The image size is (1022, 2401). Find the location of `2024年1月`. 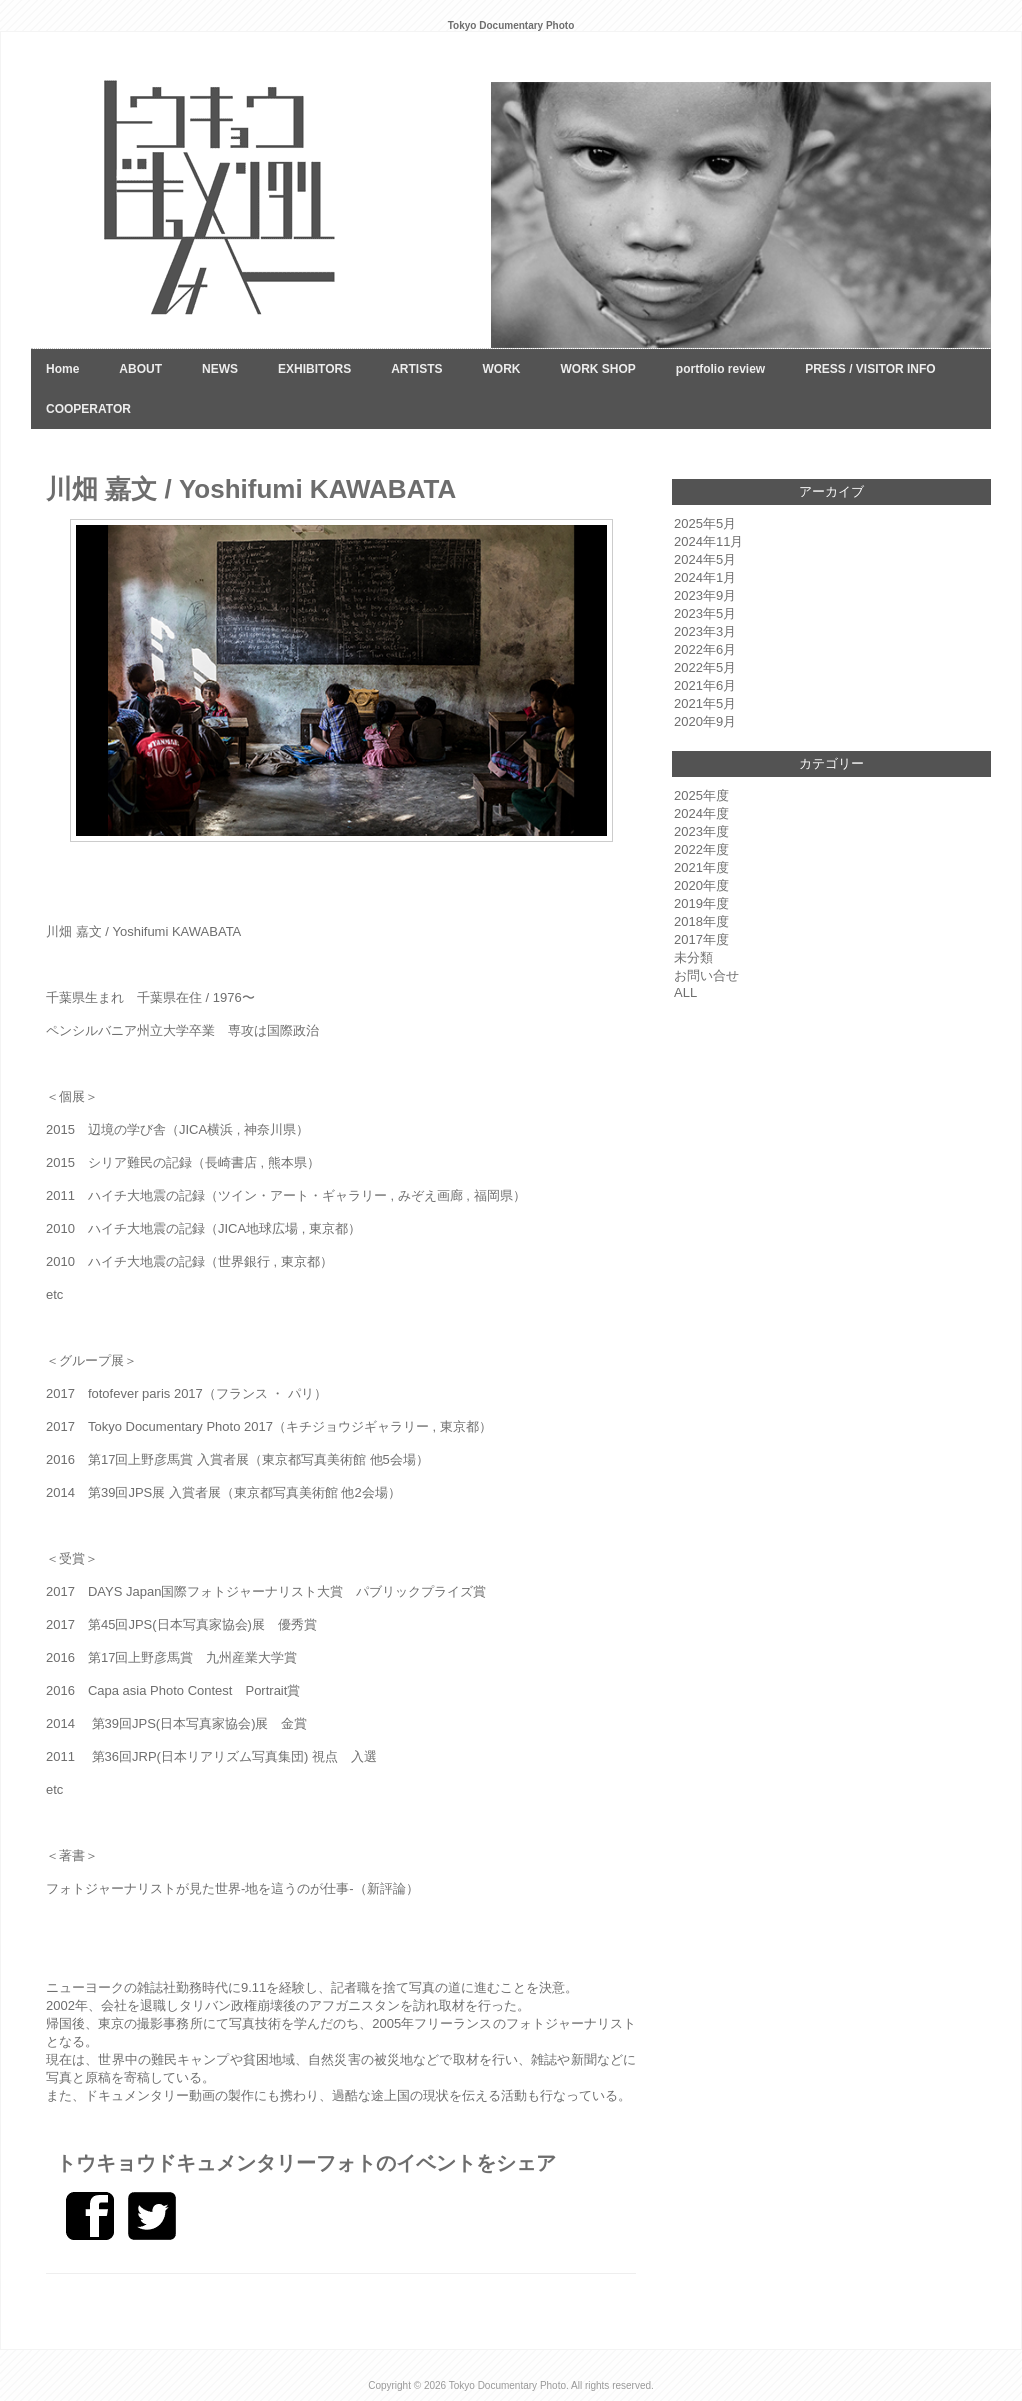

2024年1月 is located at coordinates (705, 577).